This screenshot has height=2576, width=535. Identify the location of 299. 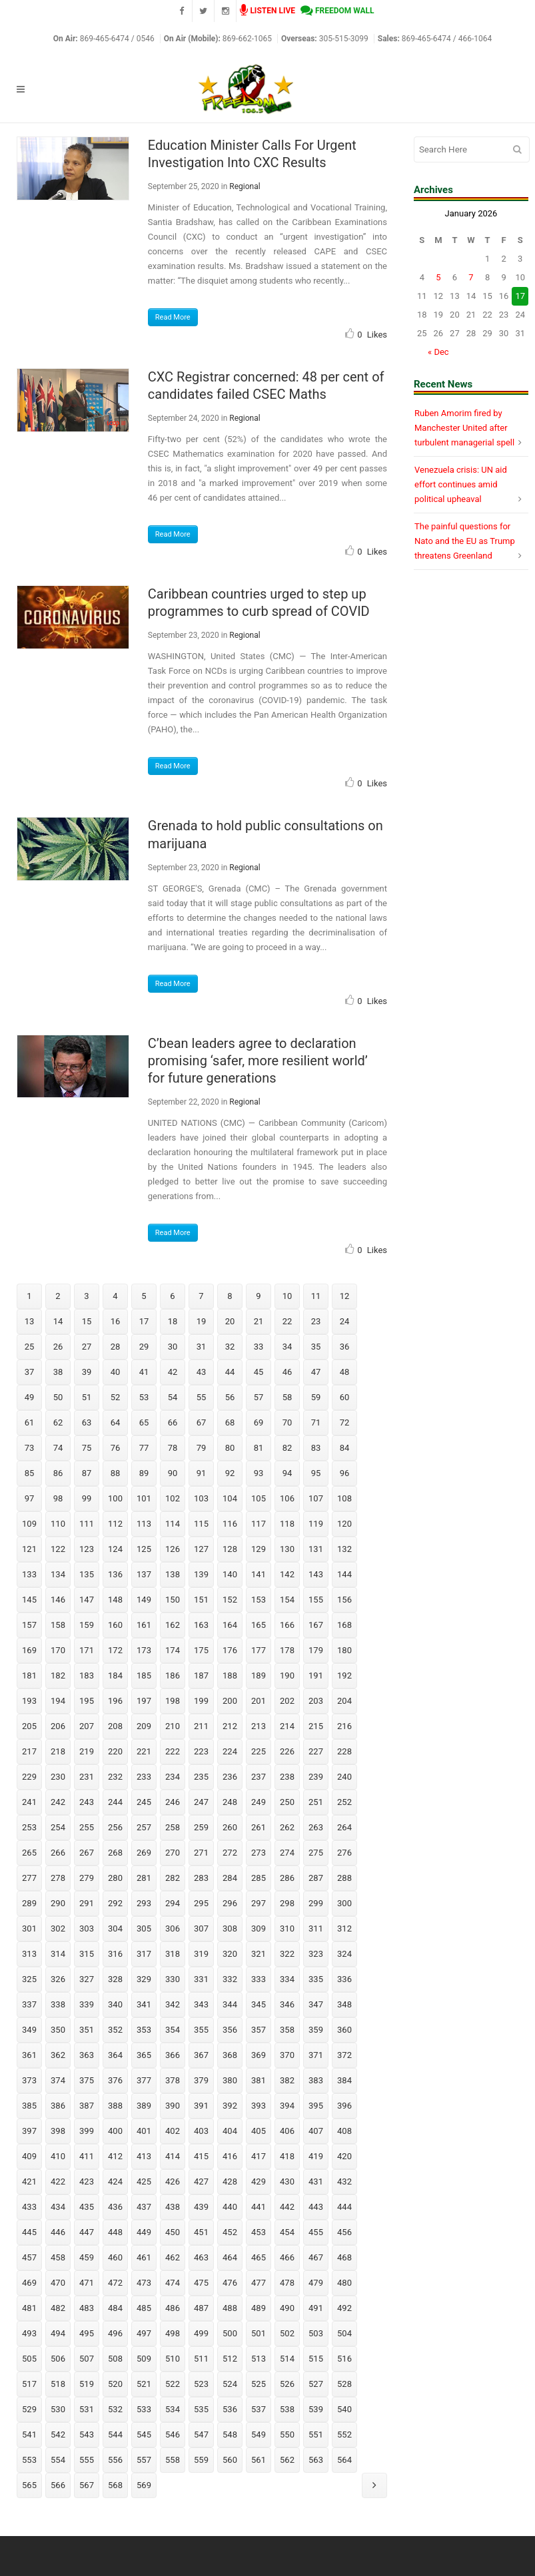
(315, 1903).